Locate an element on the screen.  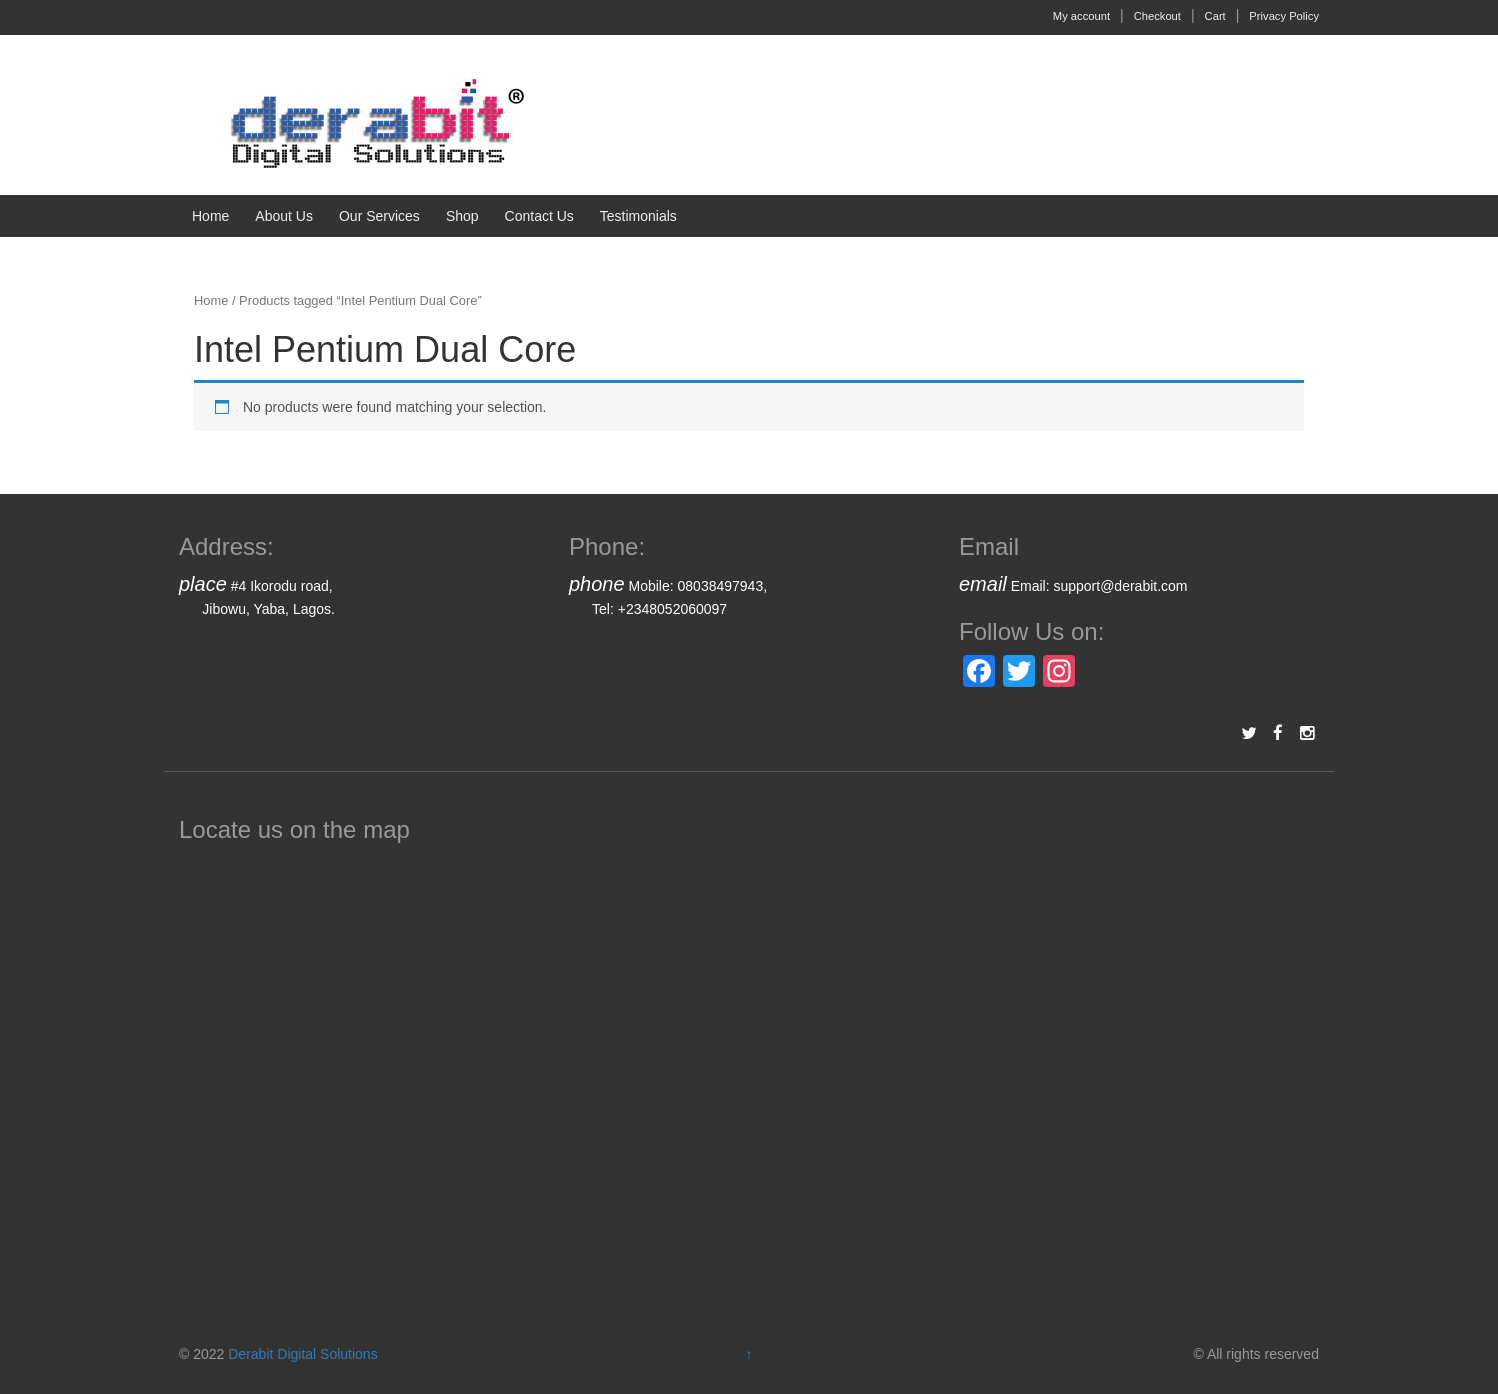
08038497943 is located at coordinates (721, 586).